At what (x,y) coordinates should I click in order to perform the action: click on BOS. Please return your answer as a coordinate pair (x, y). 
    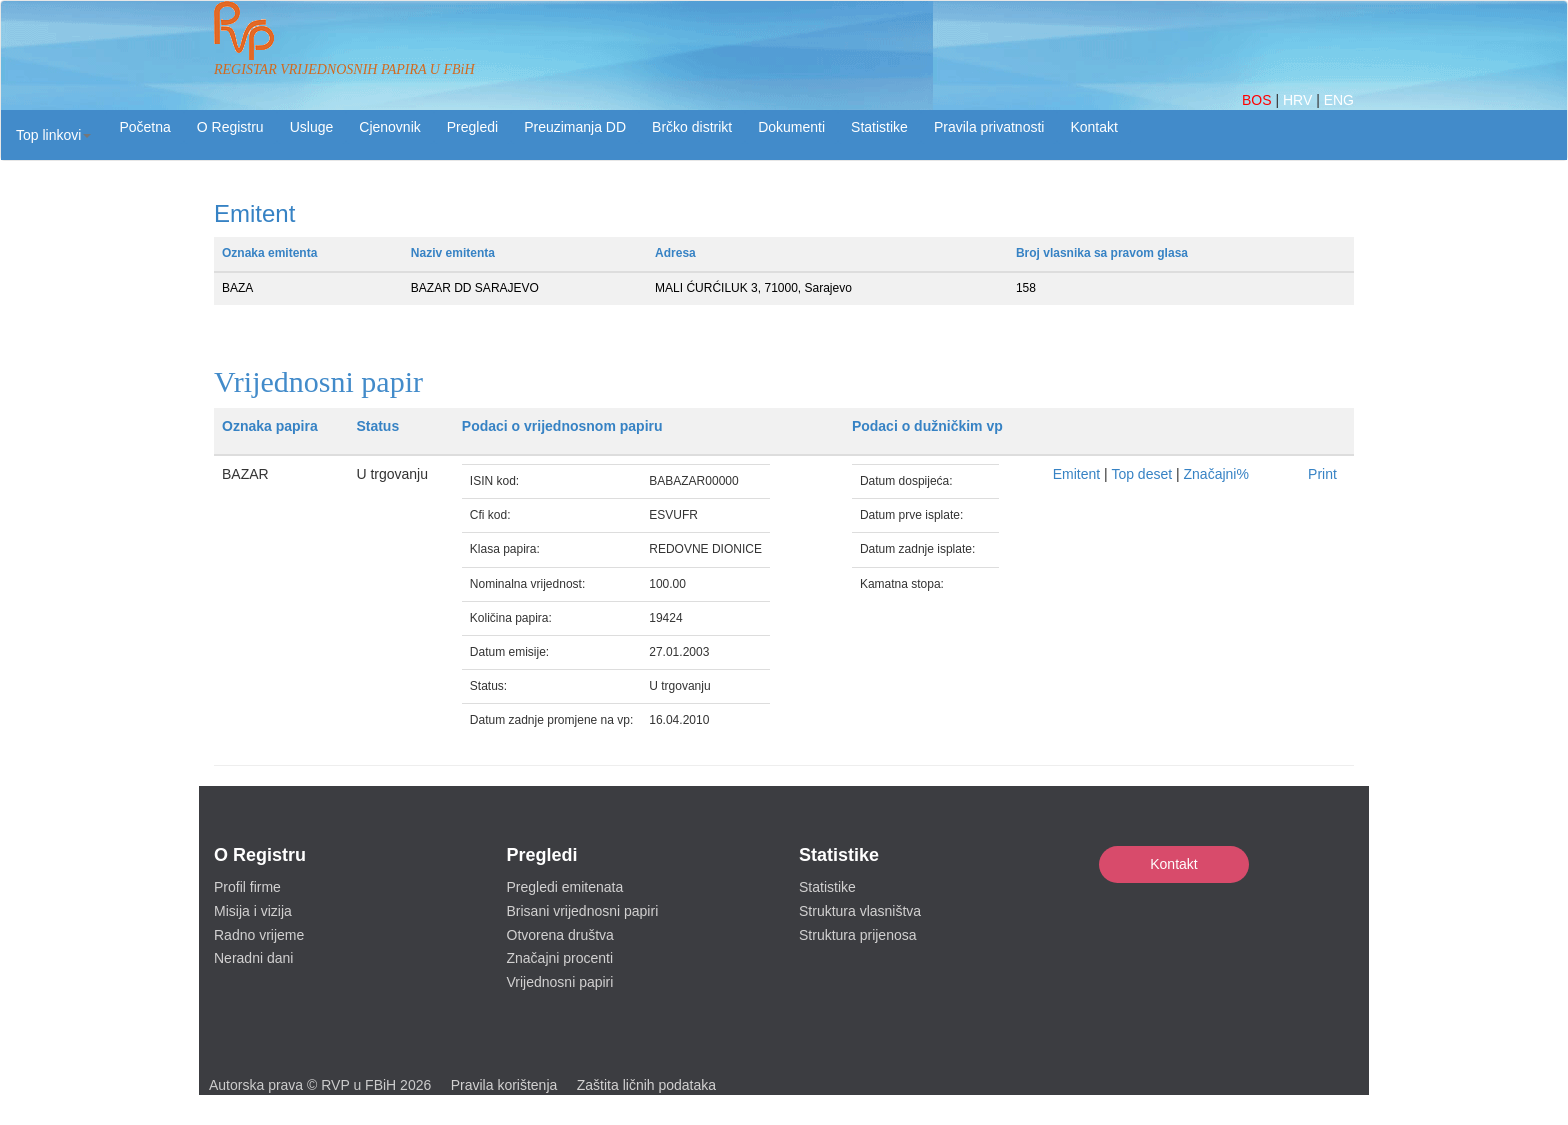
    Looking at the image, I should click on (1258, 100).